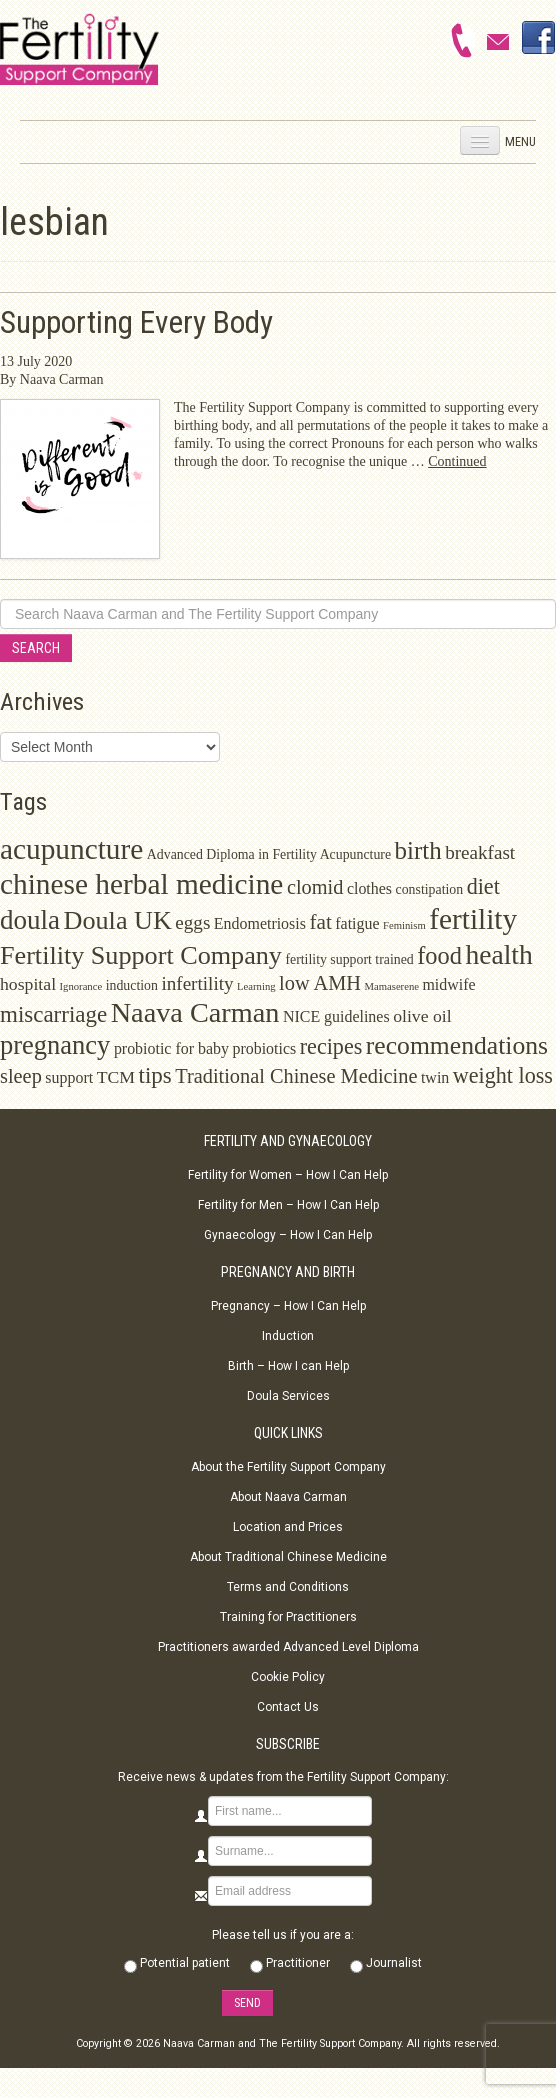 The image size is (556, 2098). What do you see at coordinates (439, 955) in the screenshot?
I see `food [food (11 items)]` at bounding box center [439, 955].